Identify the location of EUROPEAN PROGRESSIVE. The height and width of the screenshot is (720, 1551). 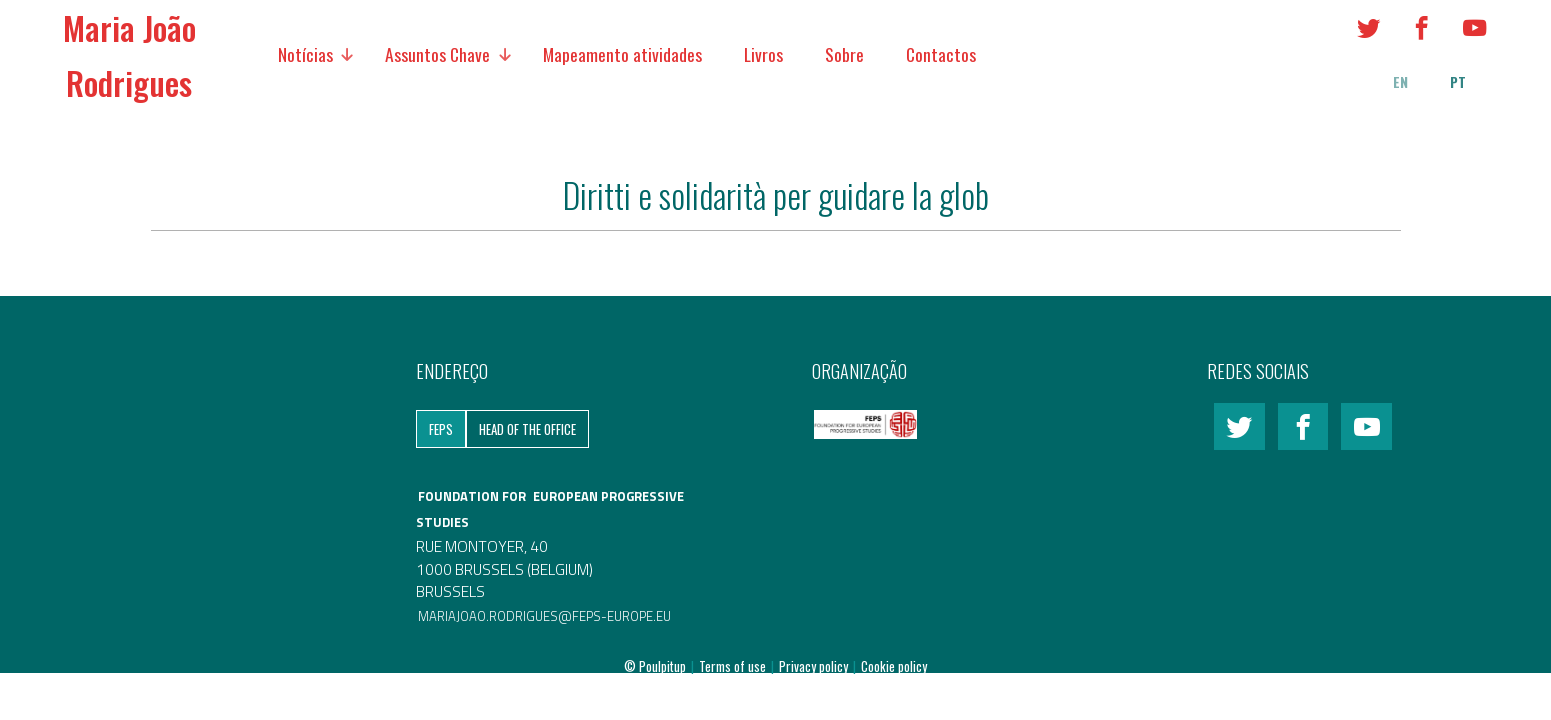
(608, 496).